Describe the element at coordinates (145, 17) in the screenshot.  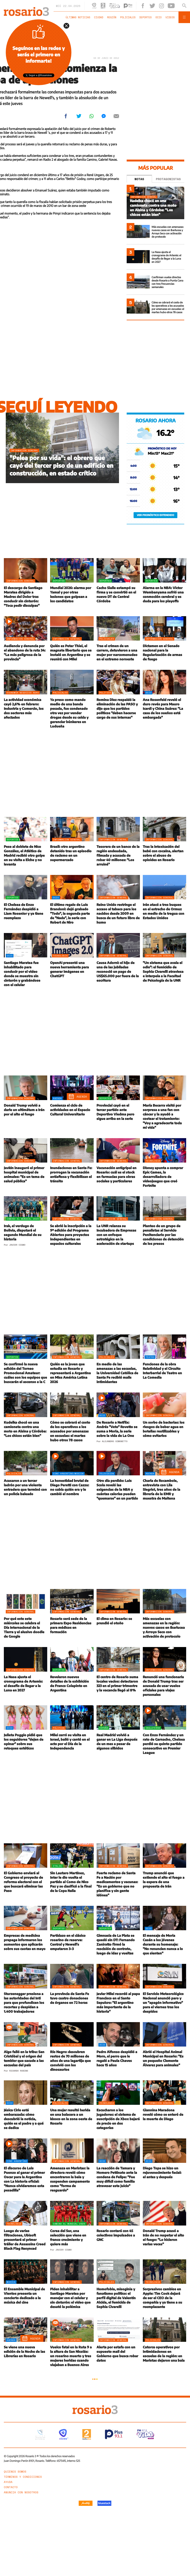
I see `Deportes` at that location.